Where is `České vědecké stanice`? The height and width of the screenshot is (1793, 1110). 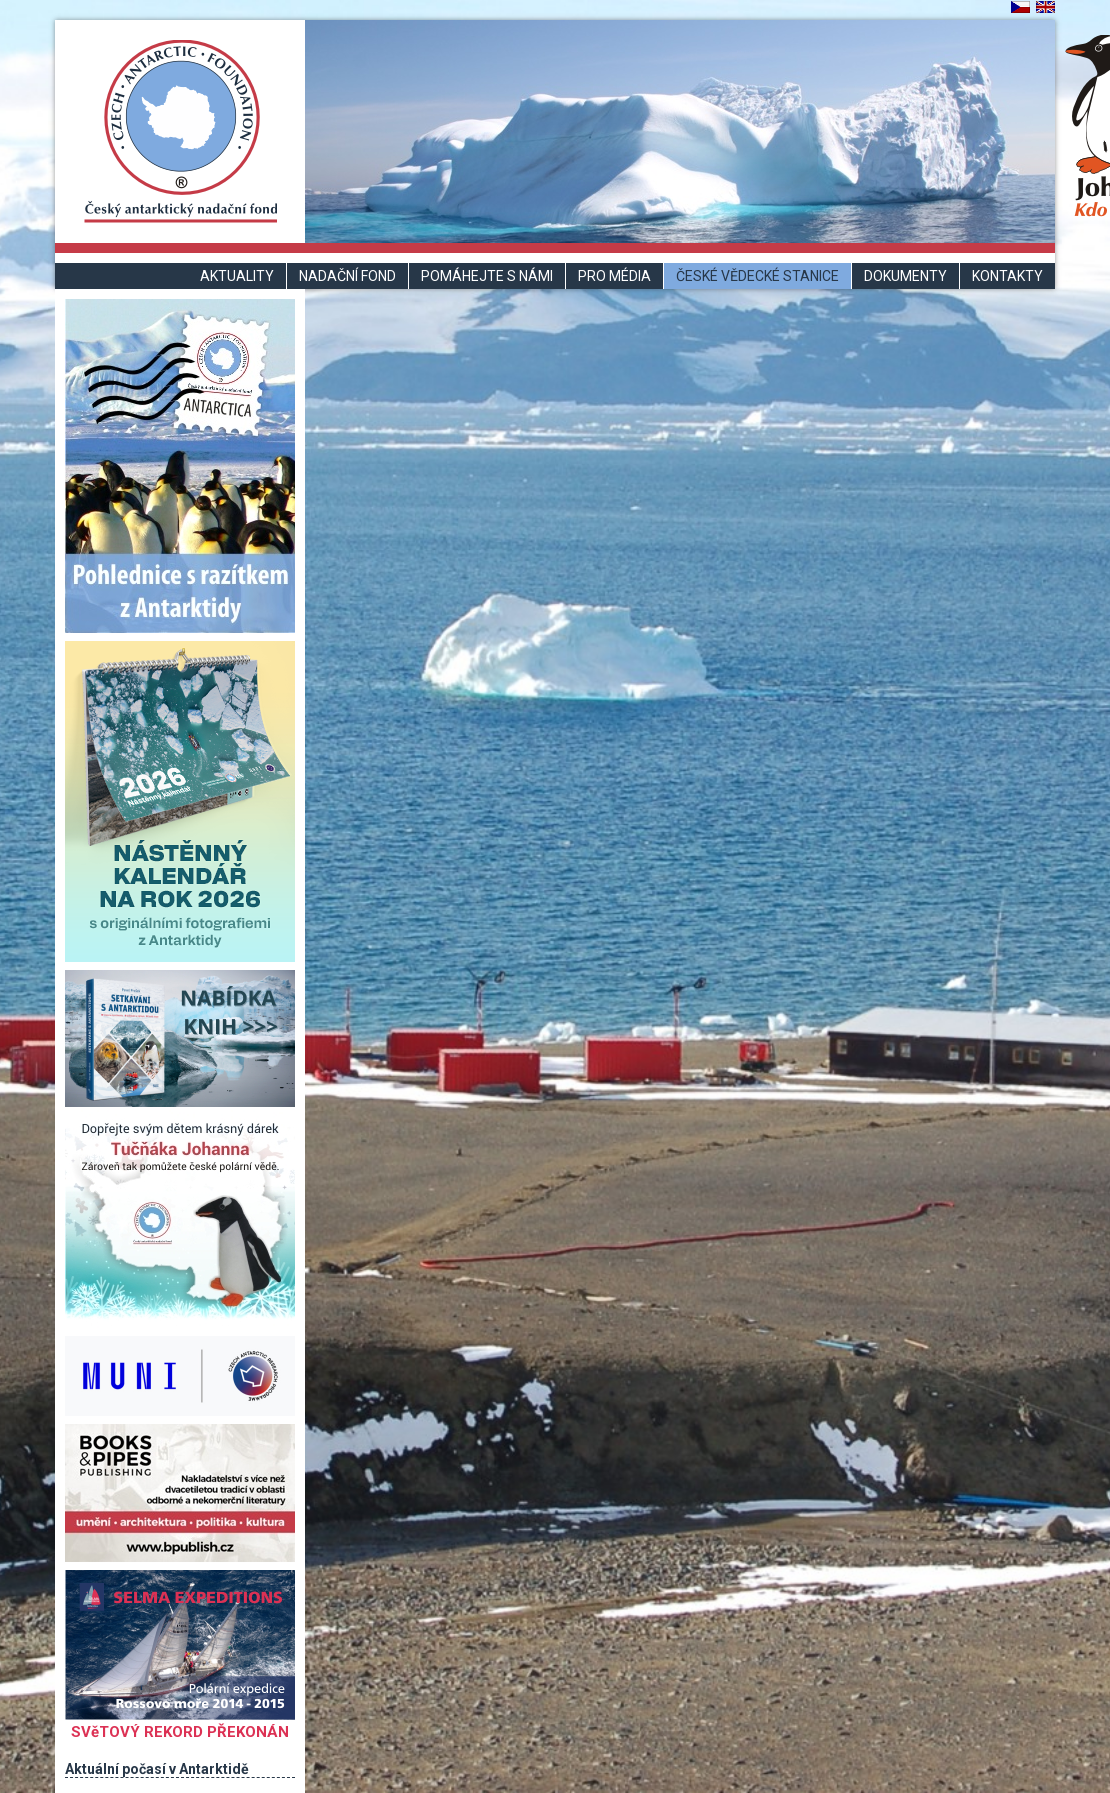
České vědecké stanice is located at coordinates (757, 276).